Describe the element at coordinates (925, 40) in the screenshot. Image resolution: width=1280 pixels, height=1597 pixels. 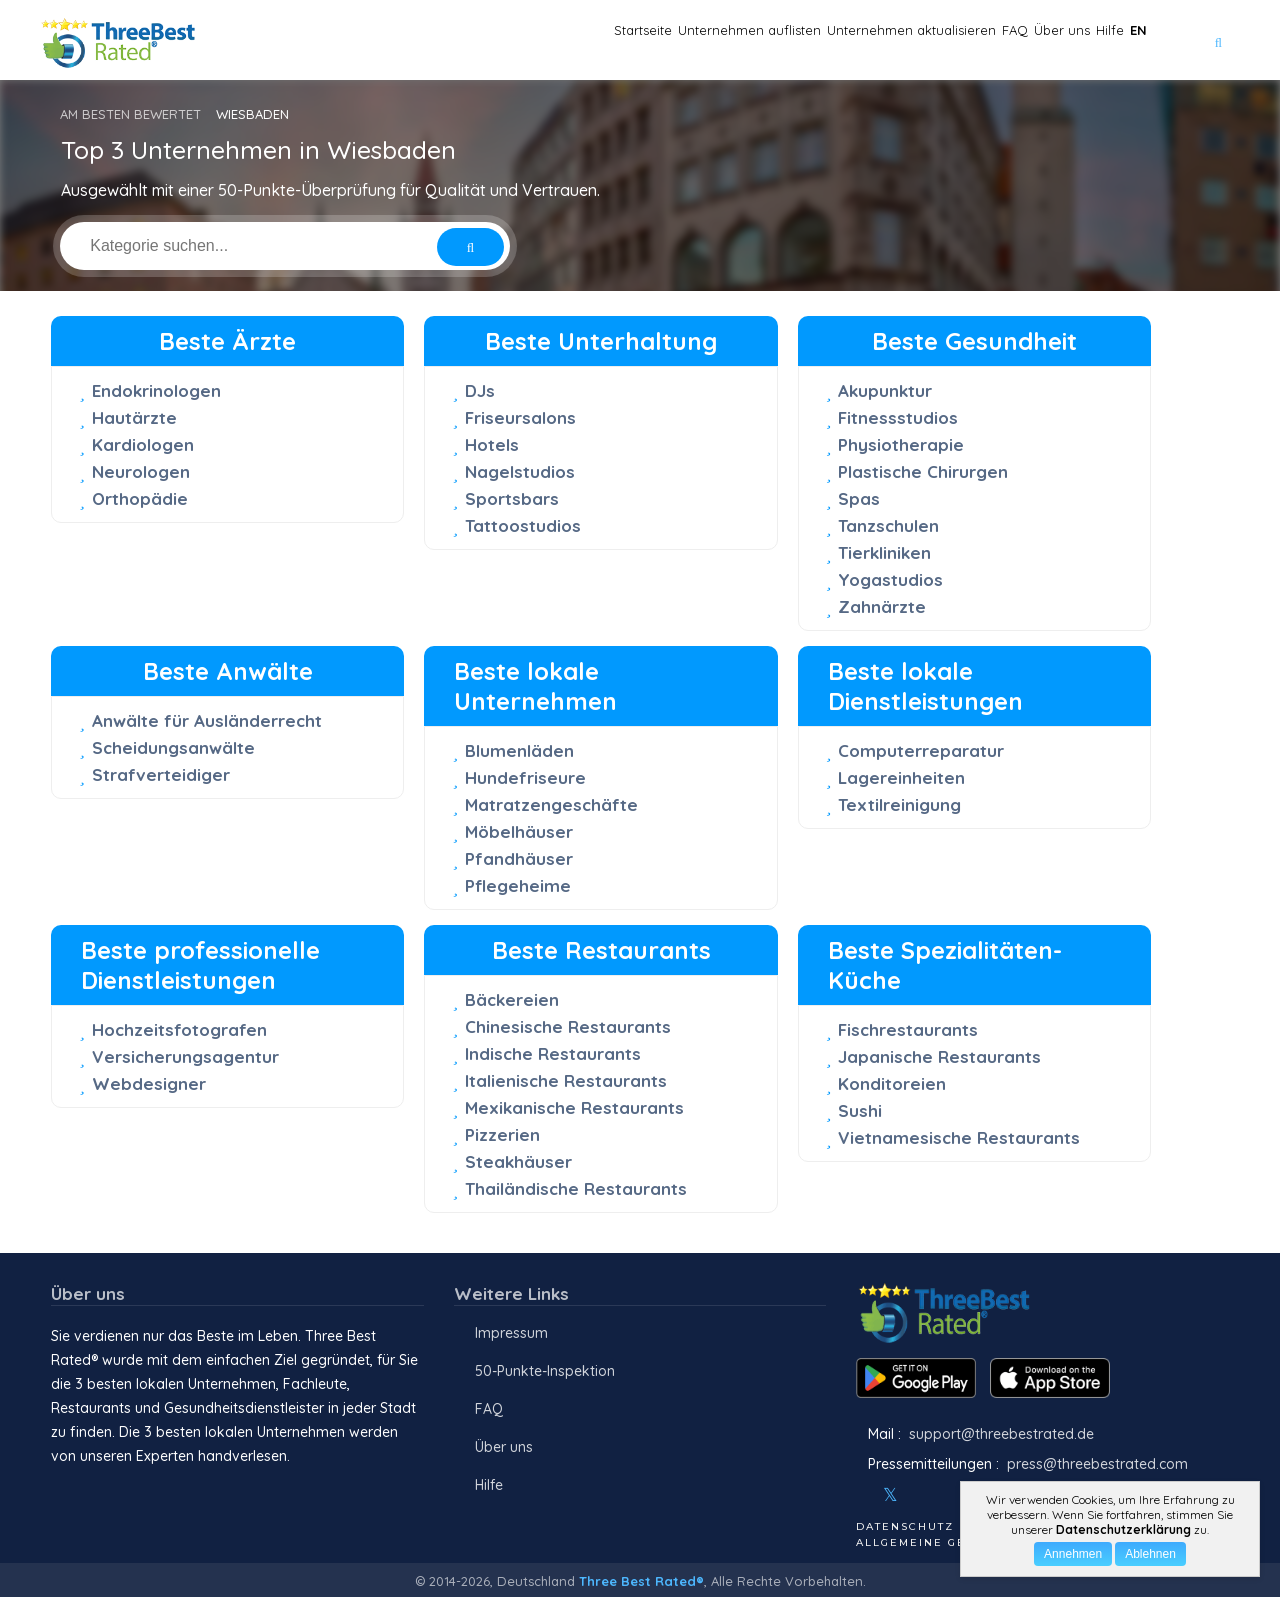
I see `FAQ` at that location.